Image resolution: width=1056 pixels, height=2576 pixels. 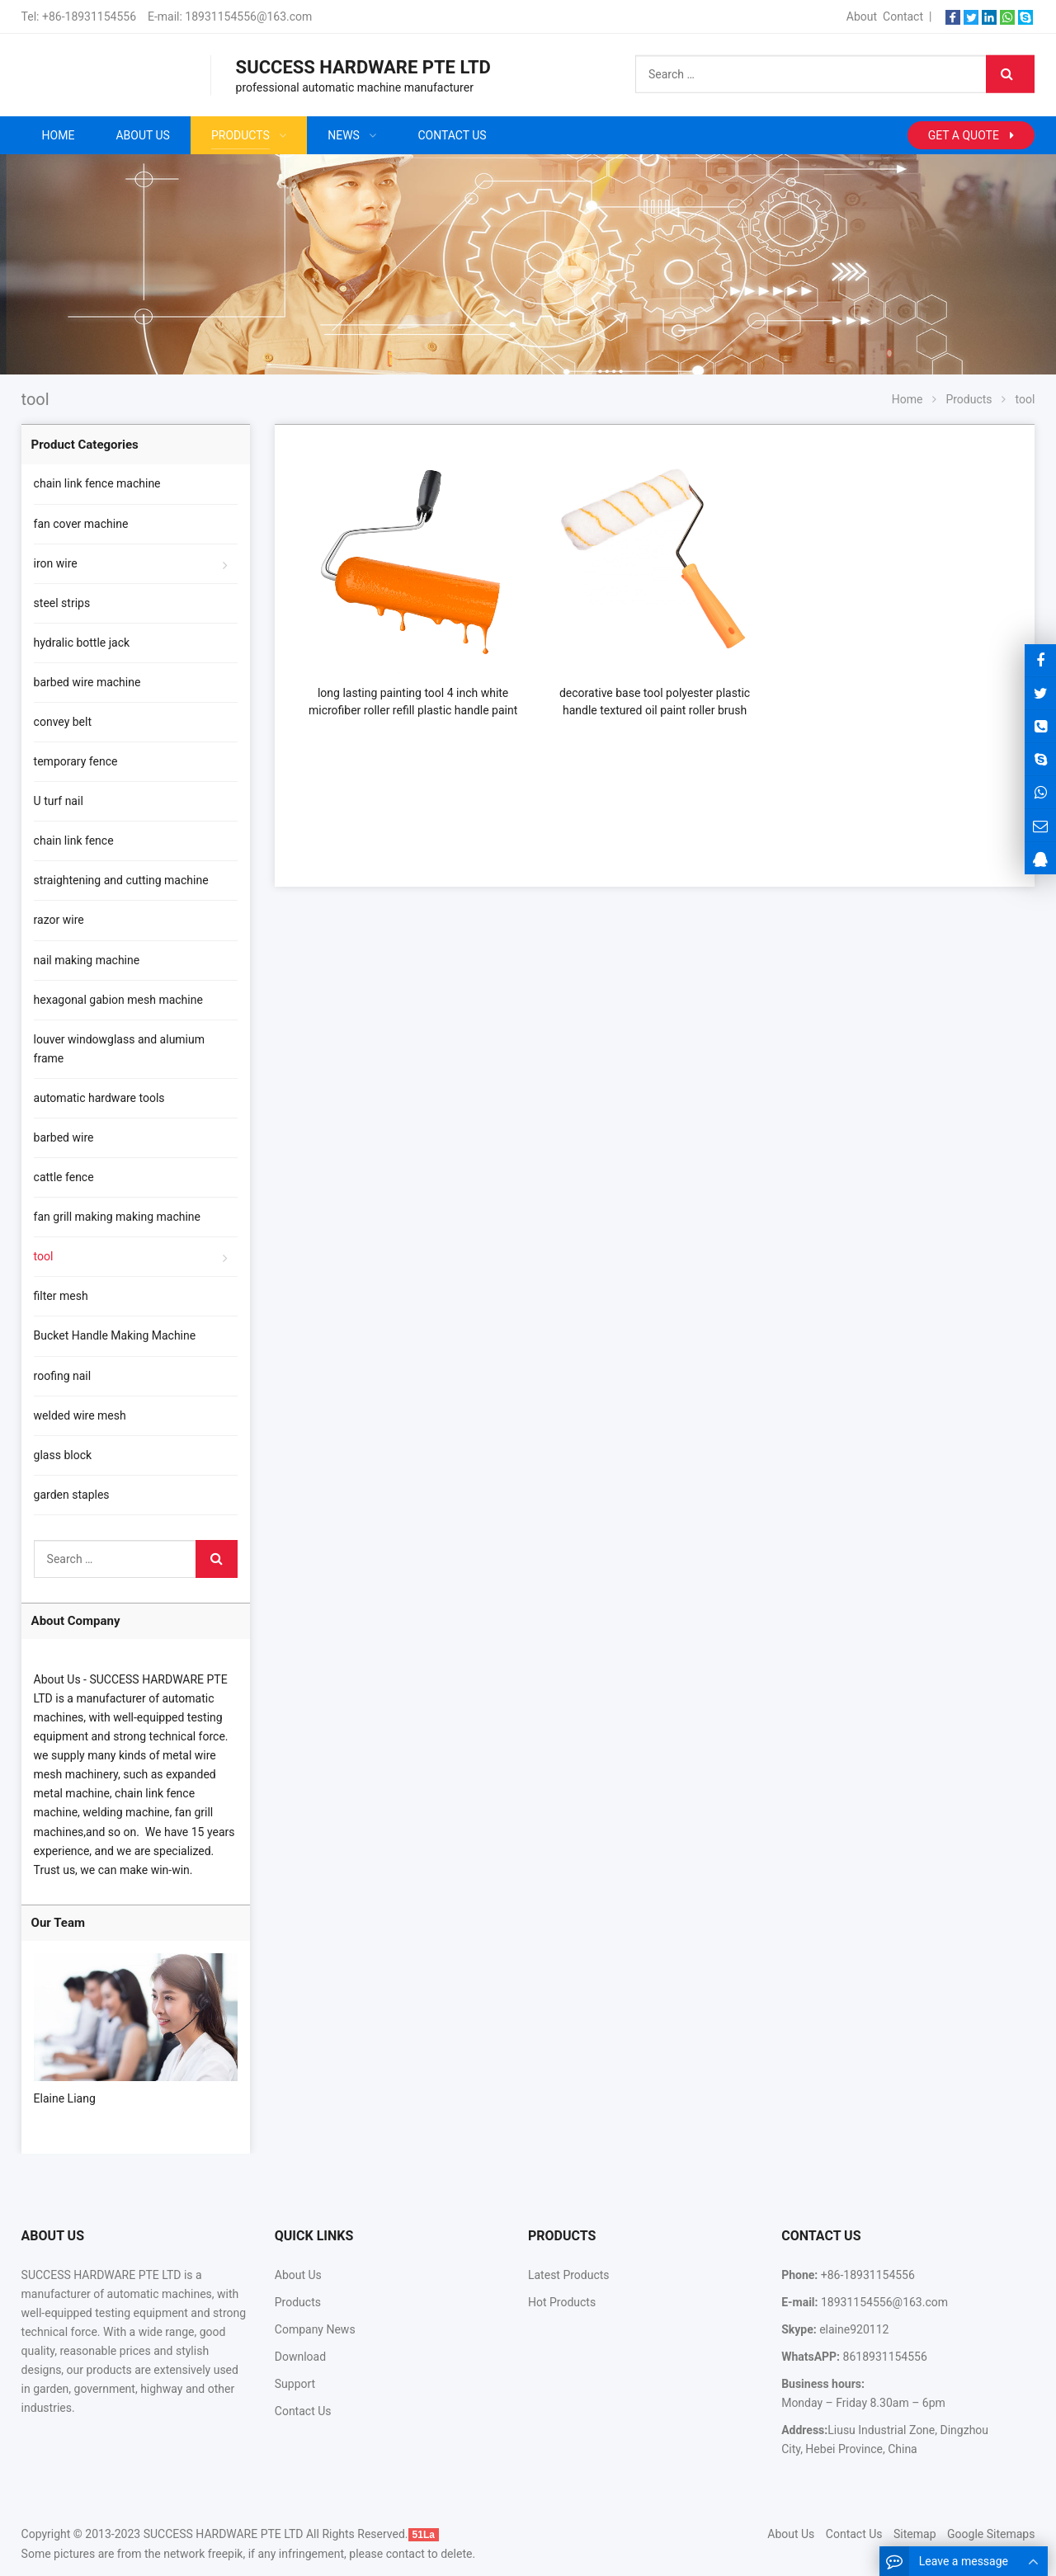 What do you see at coordinates (82, 642) in the screenshot?
I see `hydralic bottle jack` at bounding box center [82, 642].